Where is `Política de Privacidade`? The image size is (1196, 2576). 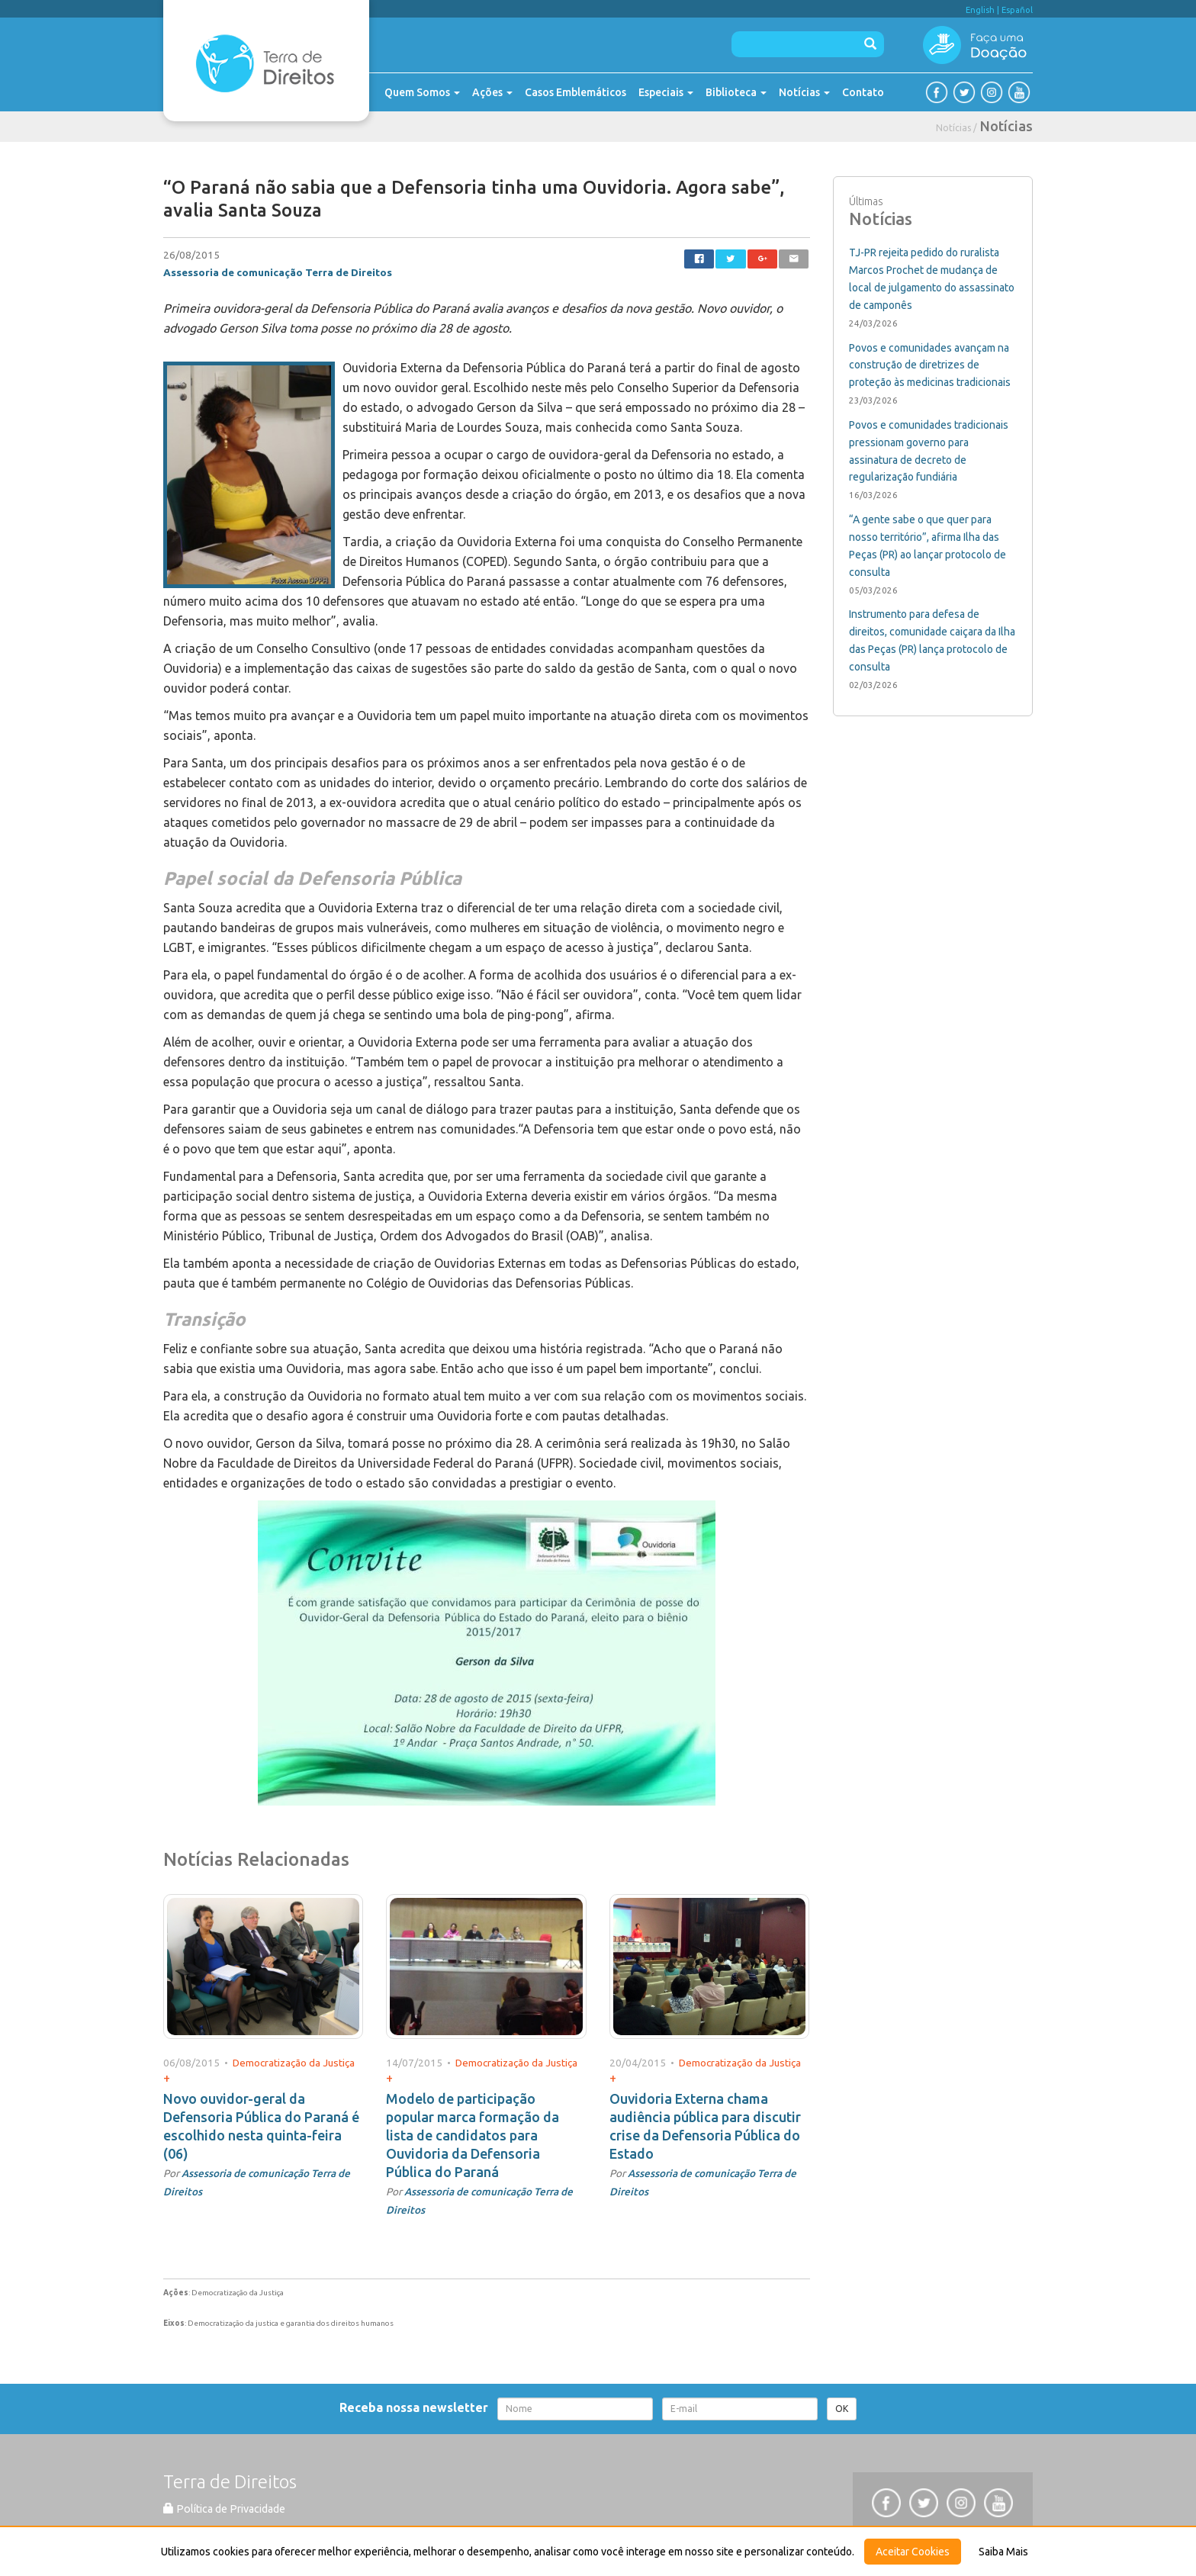 Política de Privacidade is located at coordinates (224, 2509).